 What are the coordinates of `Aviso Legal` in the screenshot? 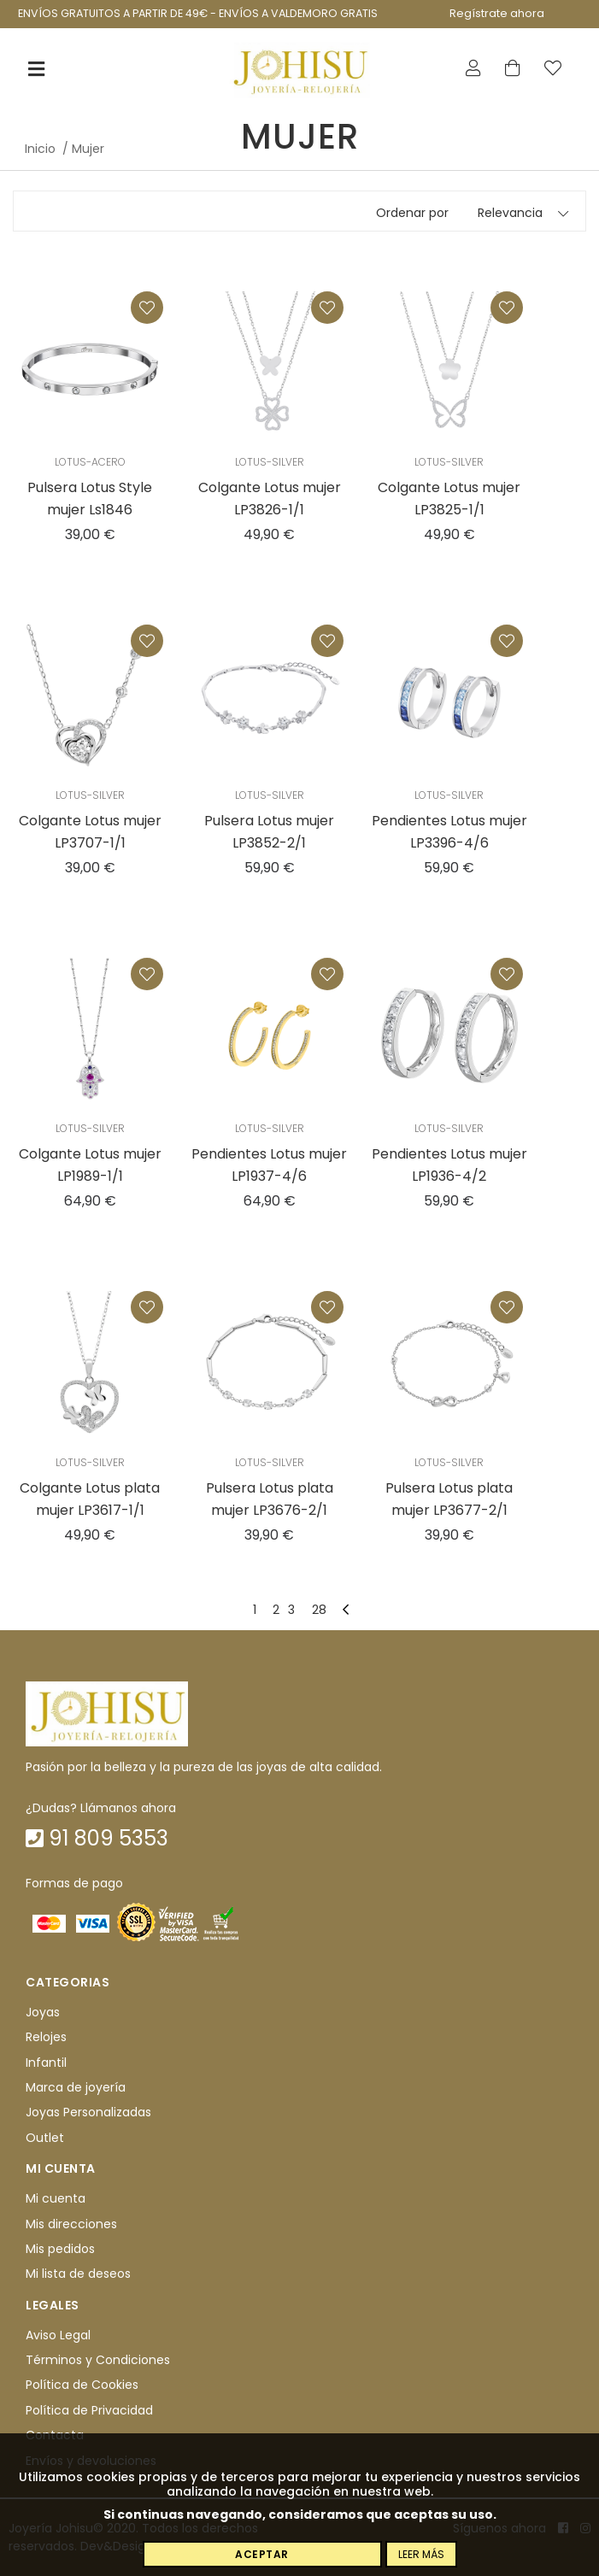 It's located at (58, 2335).